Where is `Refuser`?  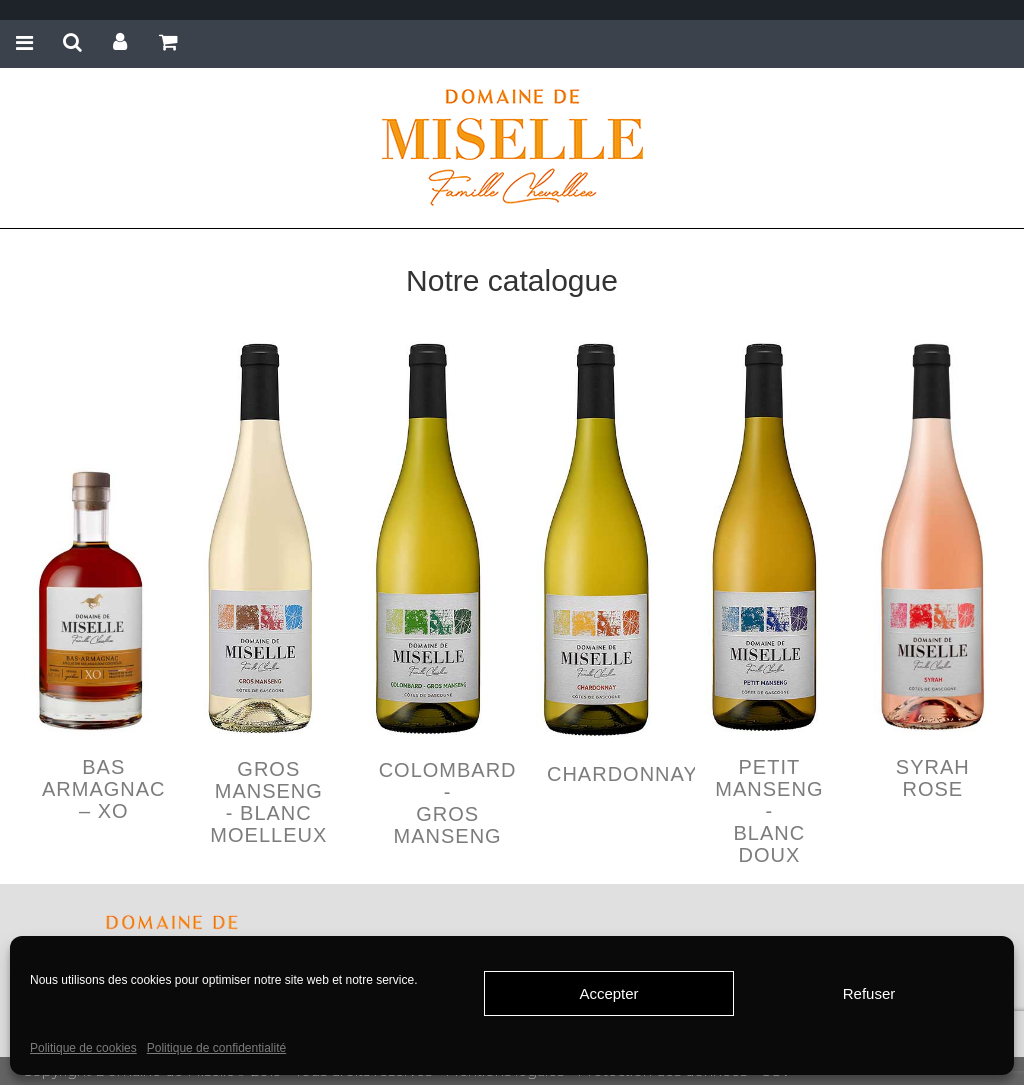
Refuser is located at coordinates (869, 993).